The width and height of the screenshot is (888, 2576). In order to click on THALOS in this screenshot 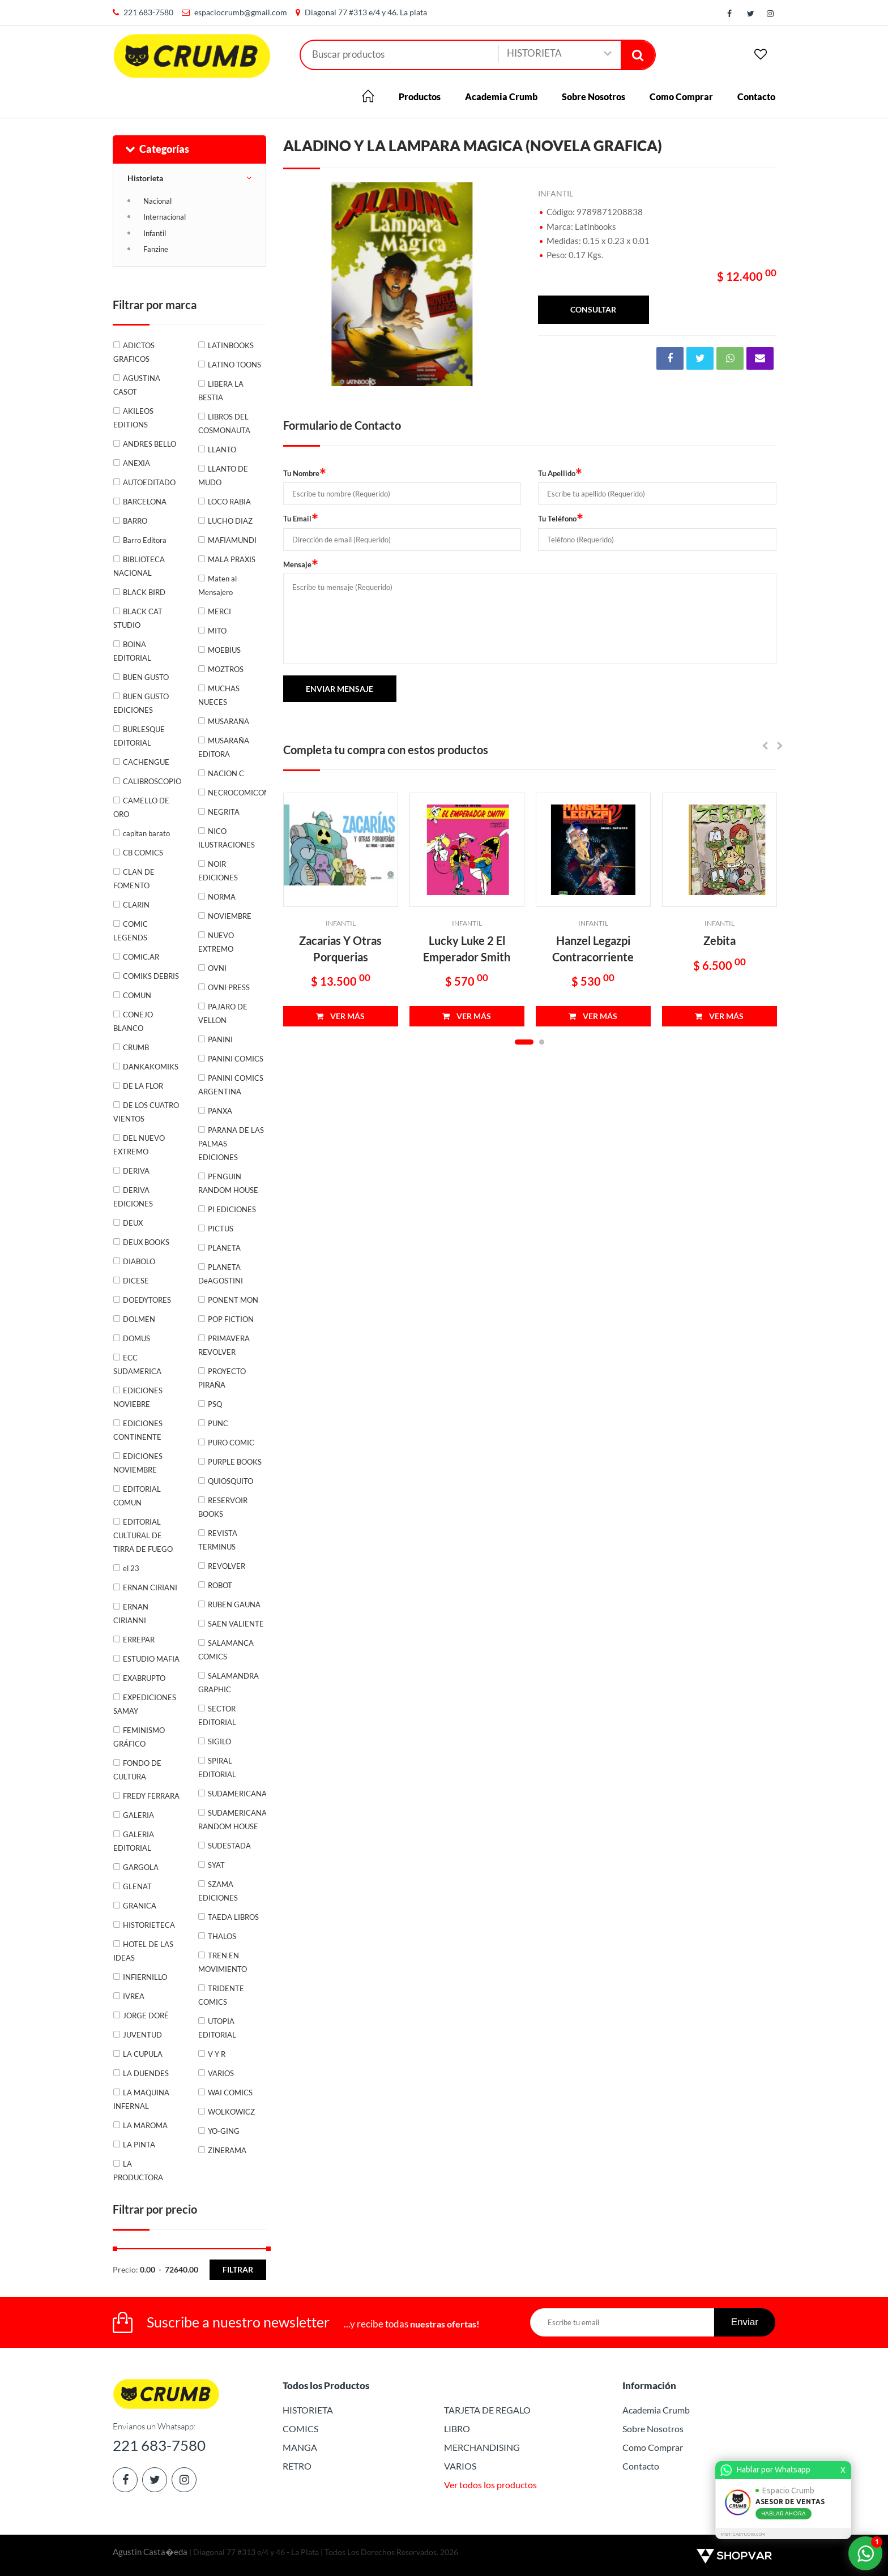, I will do `click(222, 1936)`.